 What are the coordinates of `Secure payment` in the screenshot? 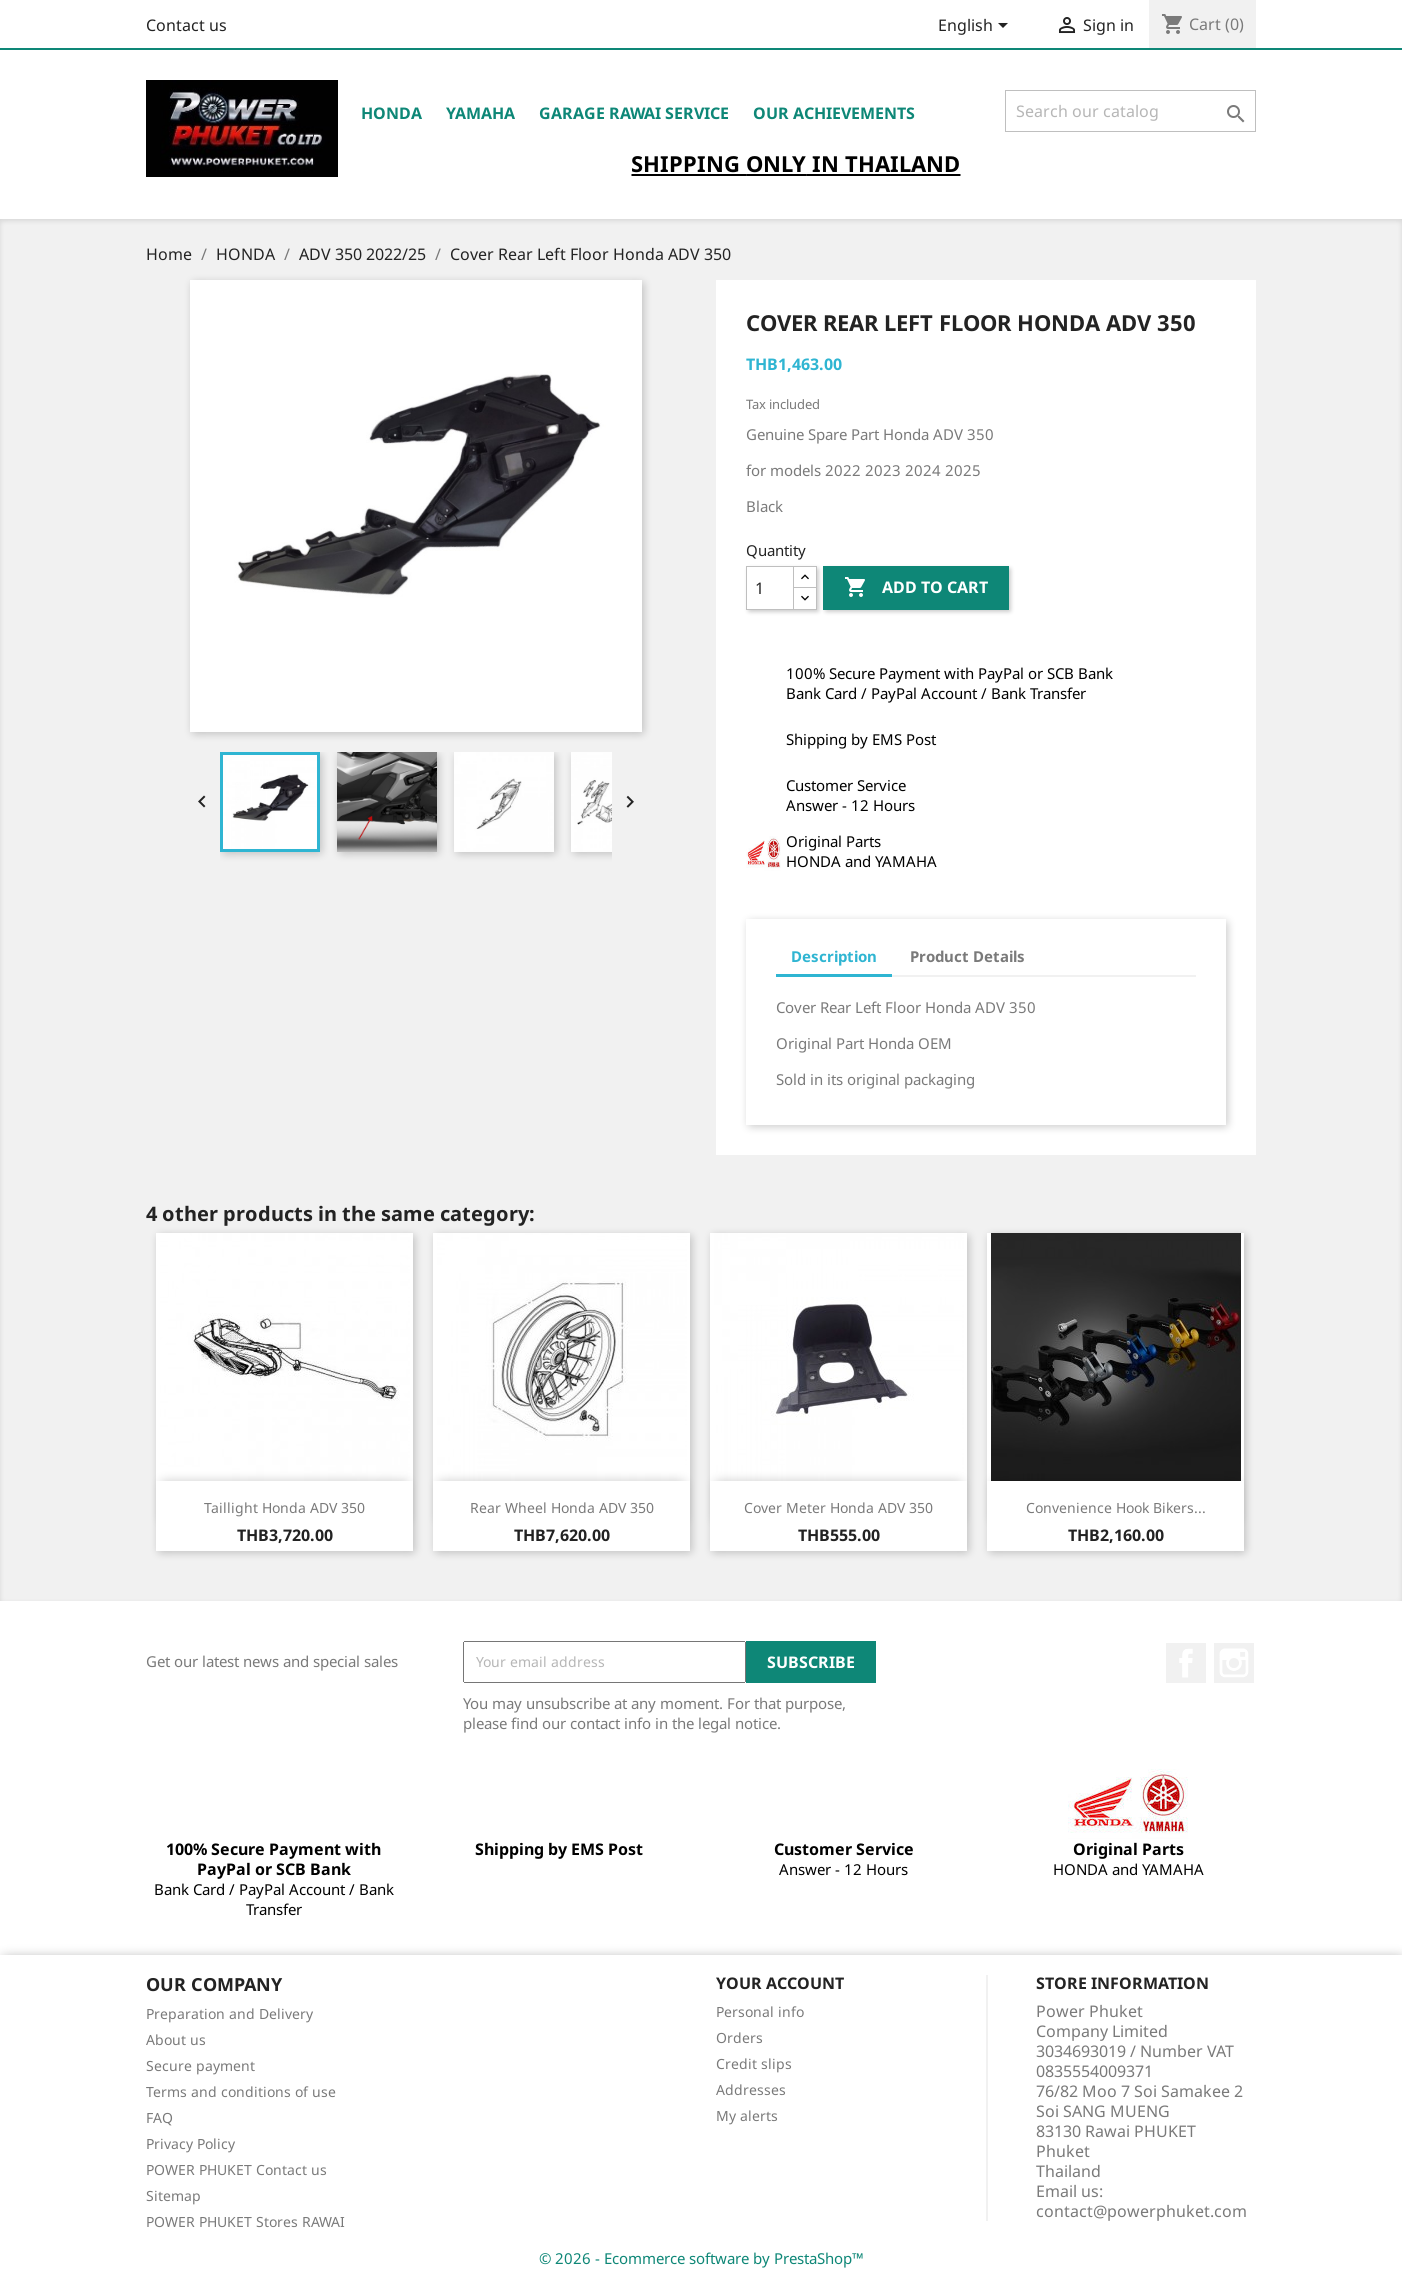 It's located at (200, 2065).